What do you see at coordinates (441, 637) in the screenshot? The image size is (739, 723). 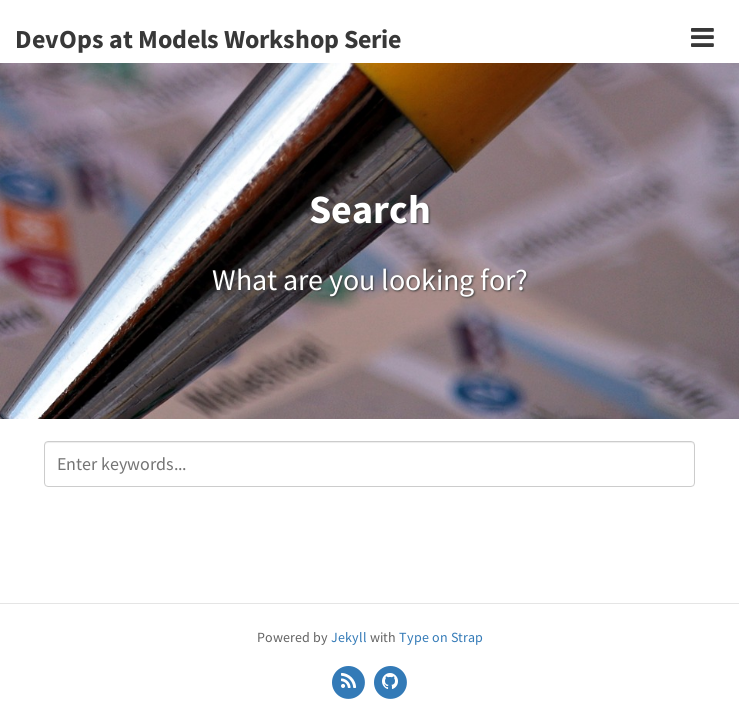 I see `Type on Strap` at bounding box center [441, 637].